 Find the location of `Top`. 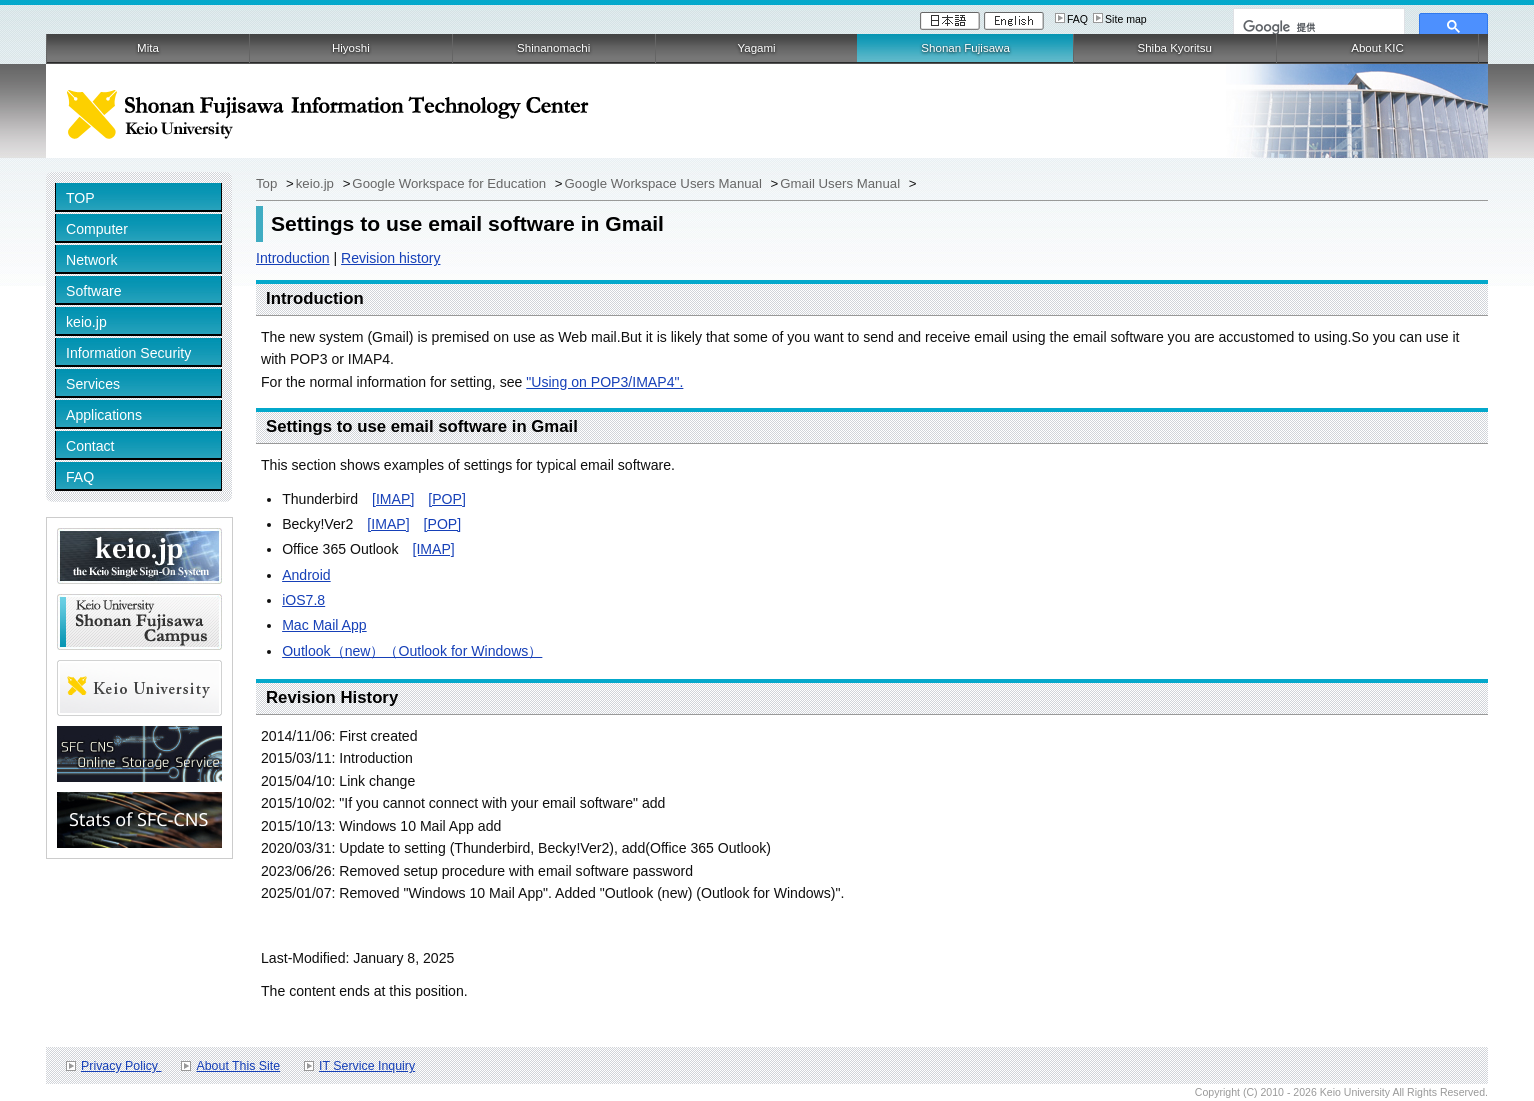

Top is located at coordinates (268, 183).